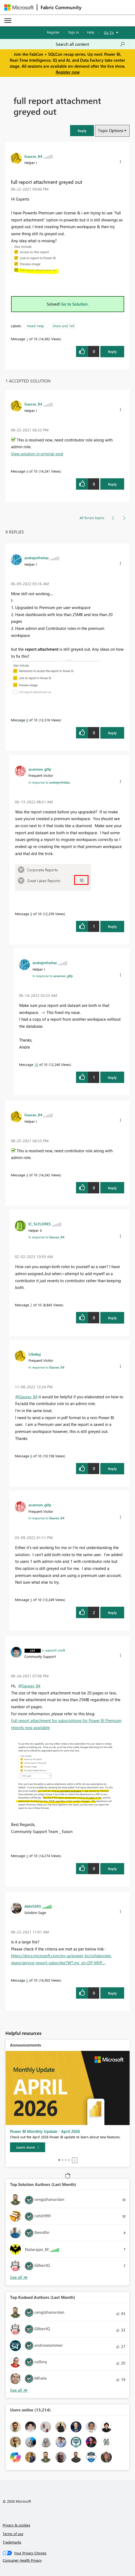  I want to click on 2 [Message 2 of 10], so click(27, 1980).